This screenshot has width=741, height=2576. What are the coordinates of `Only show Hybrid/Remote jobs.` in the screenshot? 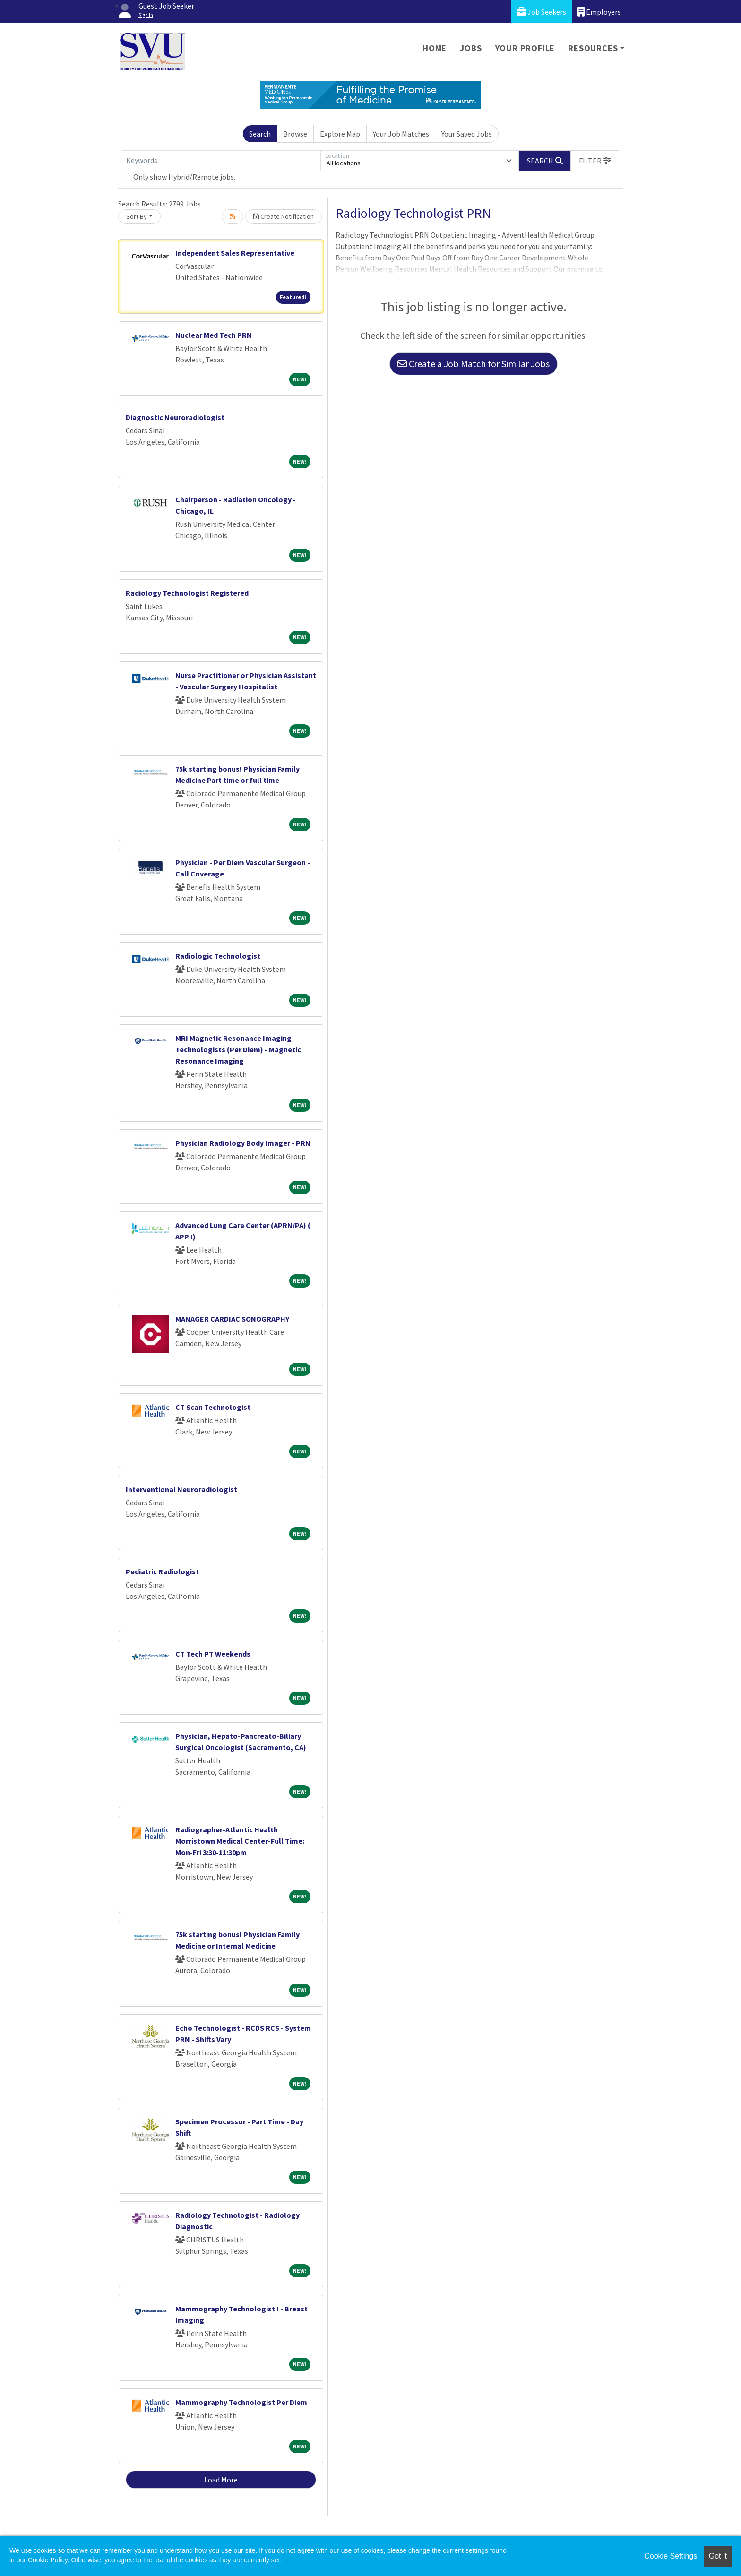 It's located at (184, 176).